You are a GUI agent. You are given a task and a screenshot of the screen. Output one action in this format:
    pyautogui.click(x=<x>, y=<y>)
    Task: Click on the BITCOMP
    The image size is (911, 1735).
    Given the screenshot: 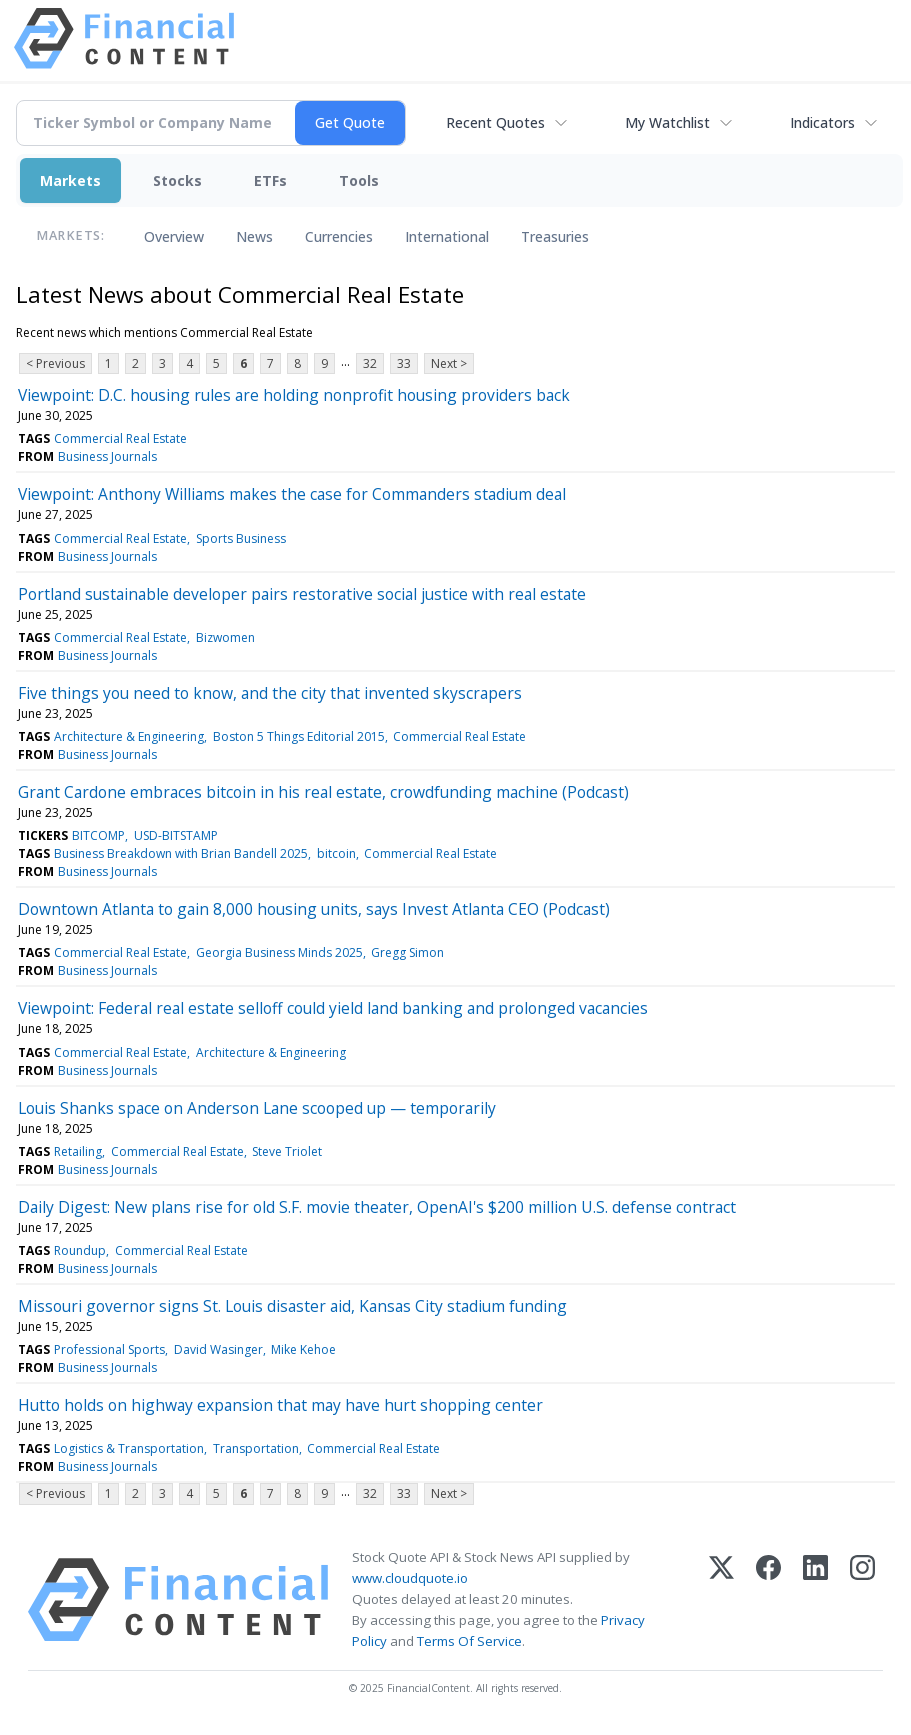 What is the action you would take?
    pyautogui.click(x=98, y=835)
    